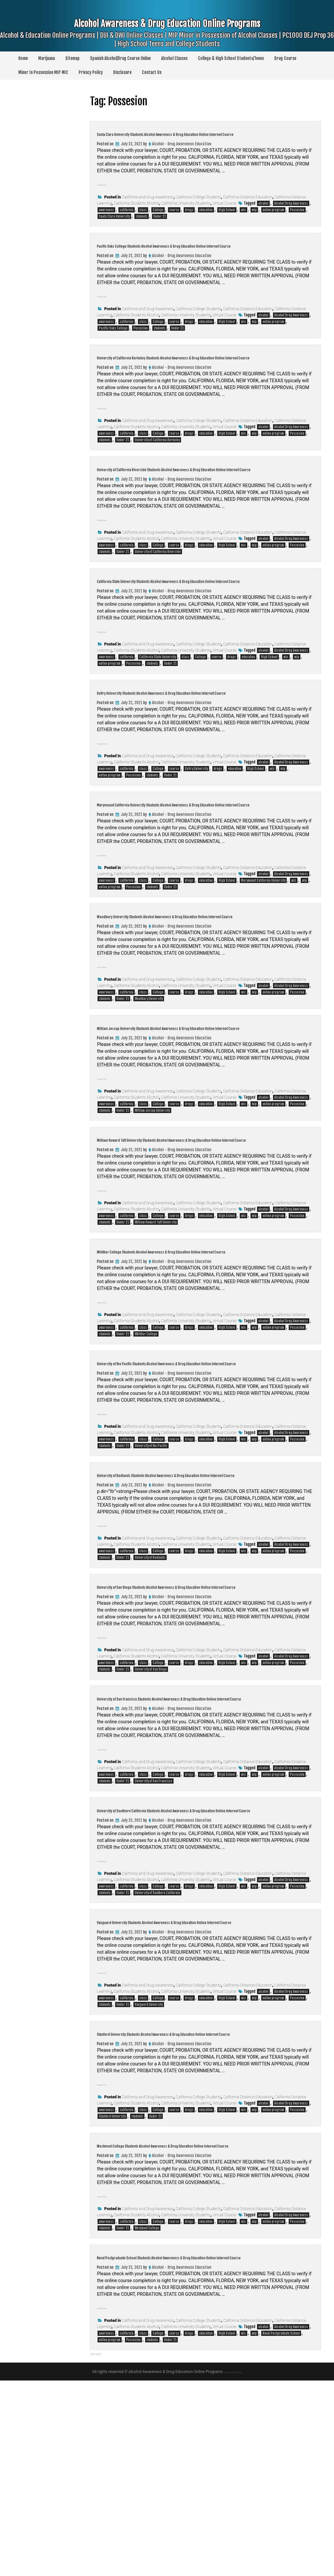 The height and width of the screenshot is (2576, 334). What do you see at coordinates (174, 220) in the screenshot?
I see `course` at bounding box center [174, 220].